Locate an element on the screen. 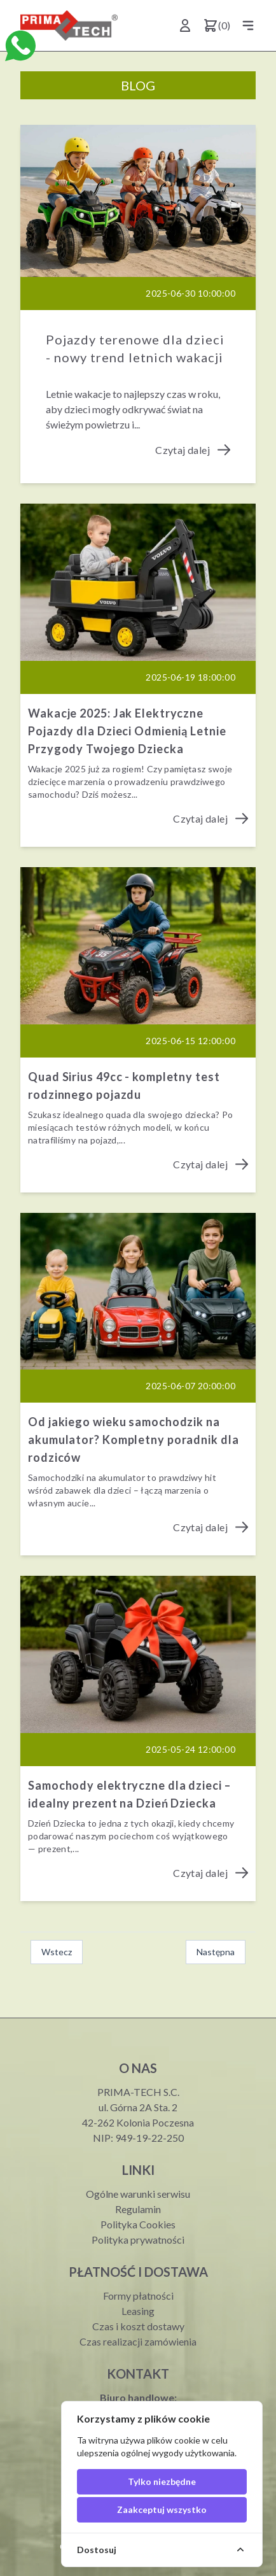 The width and height of the screenshot is (276, 2576). Czas realizacji zamówienia is located at coordinates (138, 2341).